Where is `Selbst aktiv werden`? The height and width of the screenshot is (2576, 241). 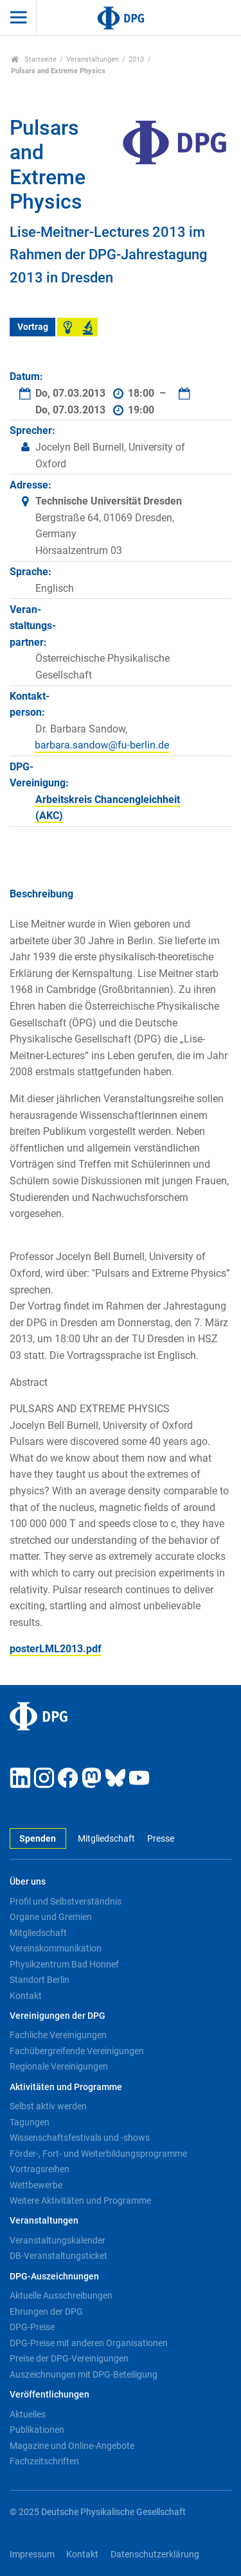
Selbst aktiv werden is located at coordinates (48, 2106).